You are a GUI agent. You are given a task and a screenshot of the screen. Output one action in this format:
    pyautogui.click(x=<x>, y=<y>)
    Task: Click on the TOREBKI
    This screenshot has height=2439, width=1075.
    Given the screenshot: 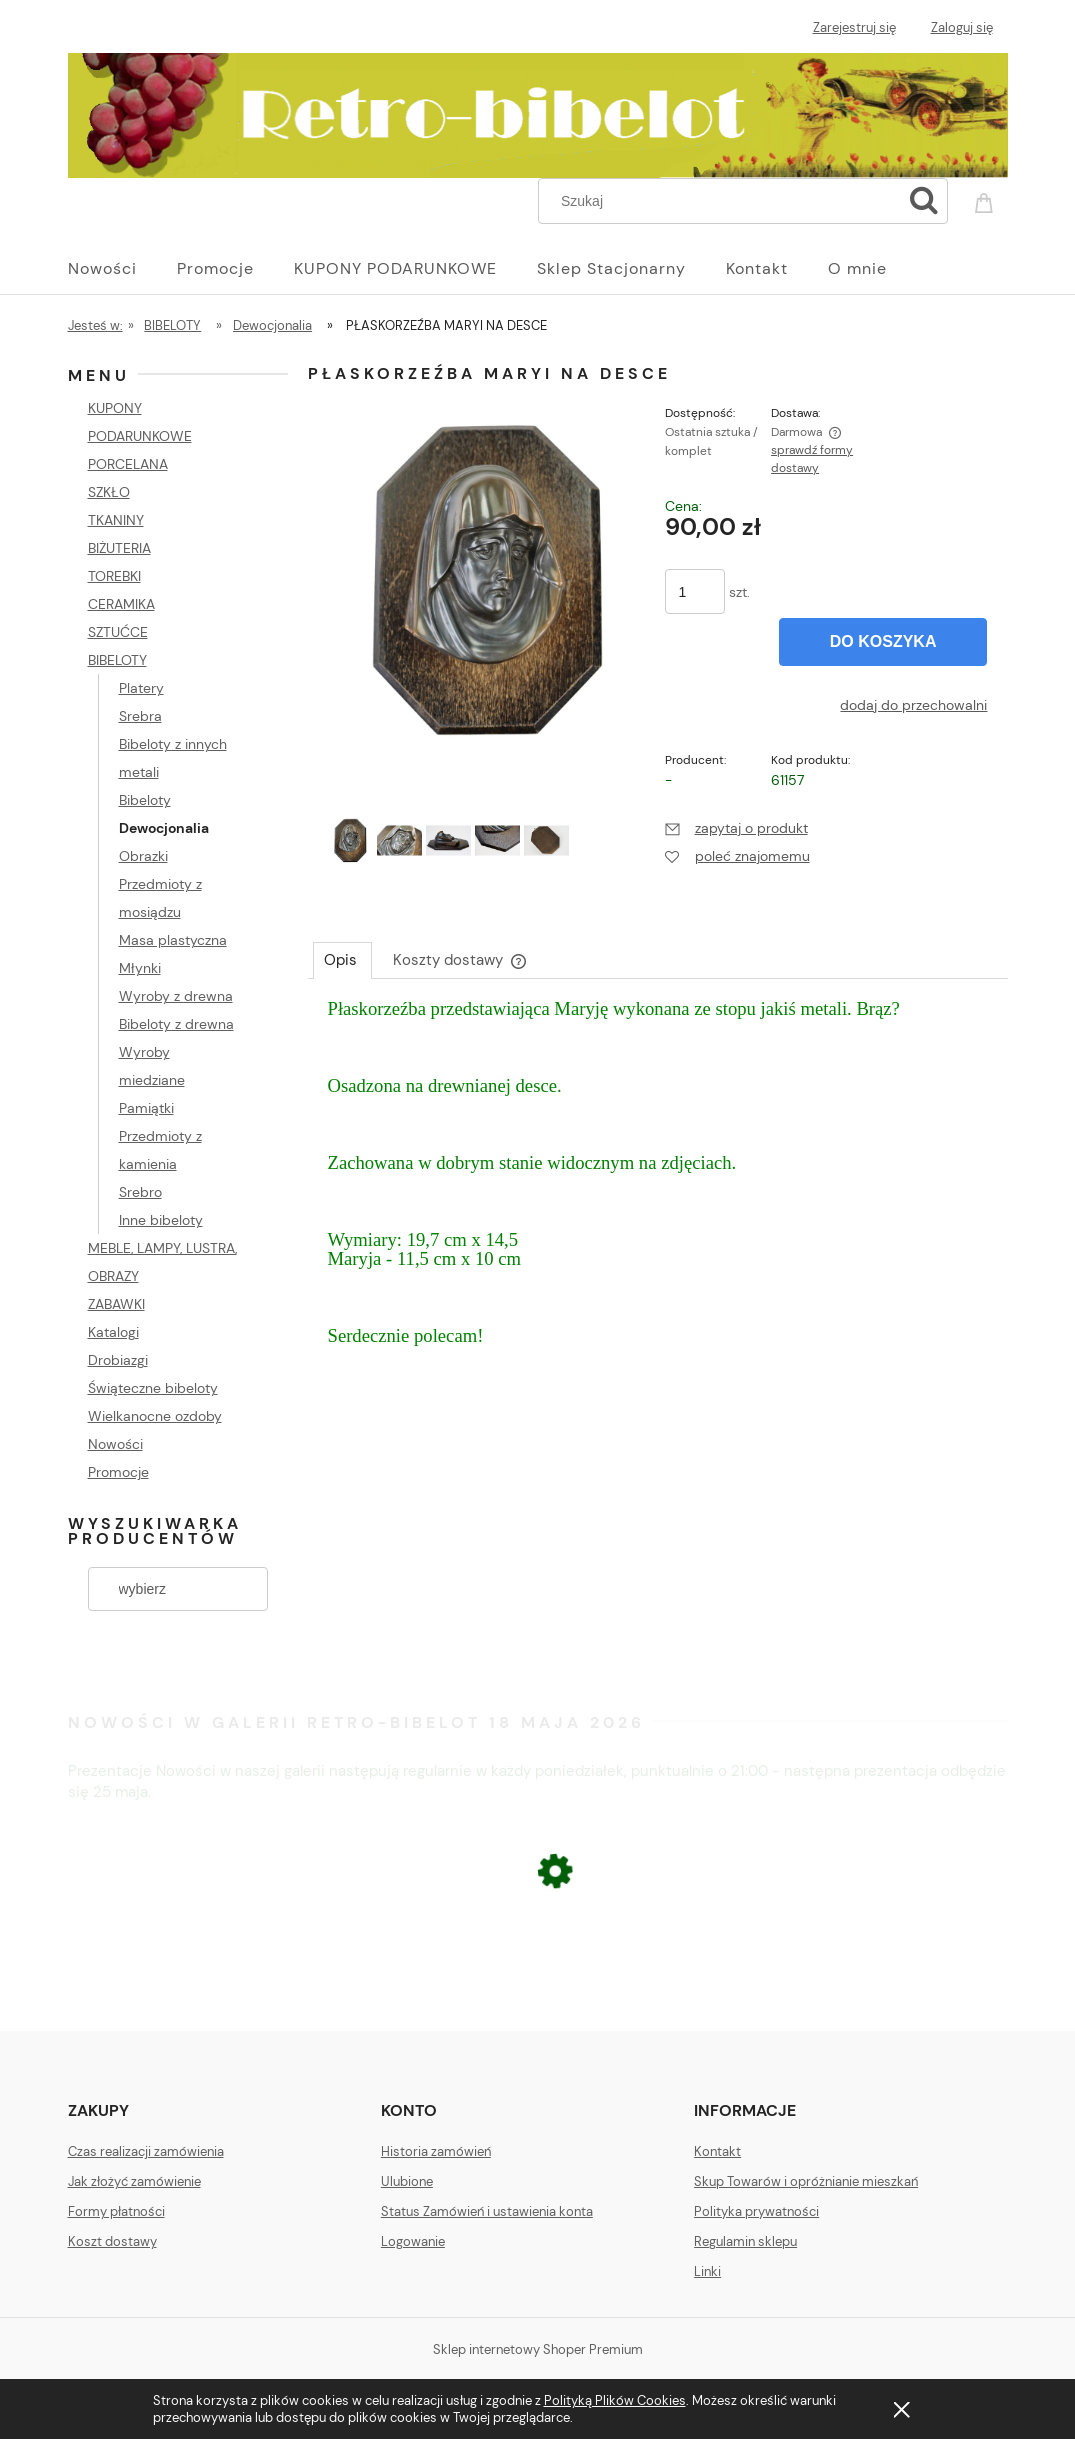 What is the action you would take?
    pyautogui.click(x=114, y=576)
    